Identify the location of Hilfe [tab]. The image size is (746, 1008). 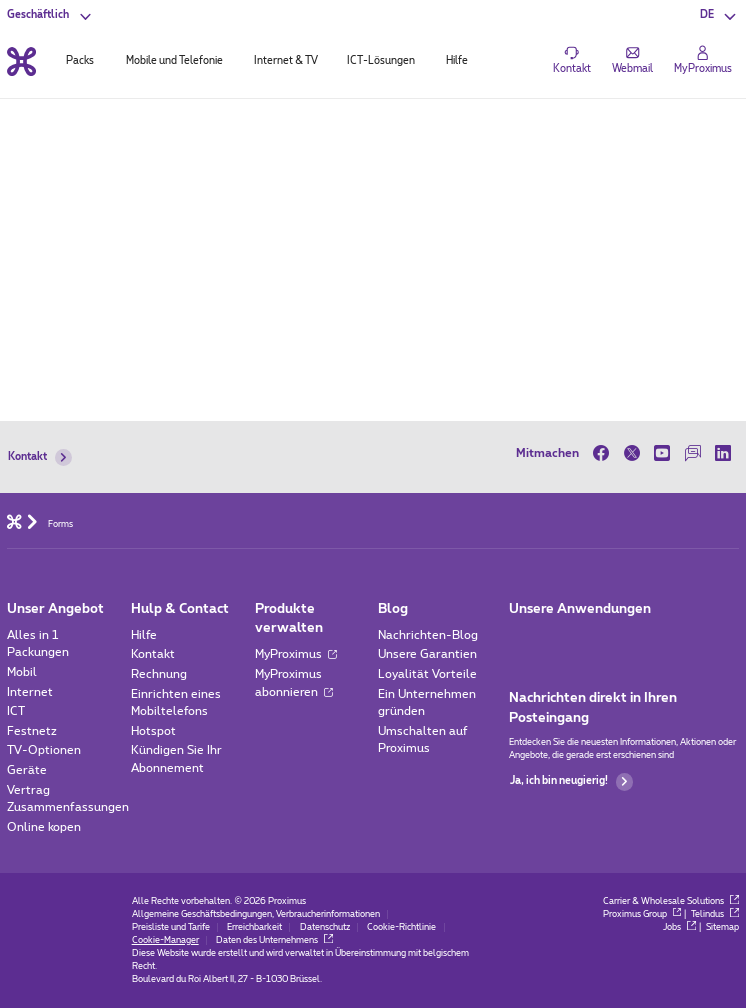
(457, 61).